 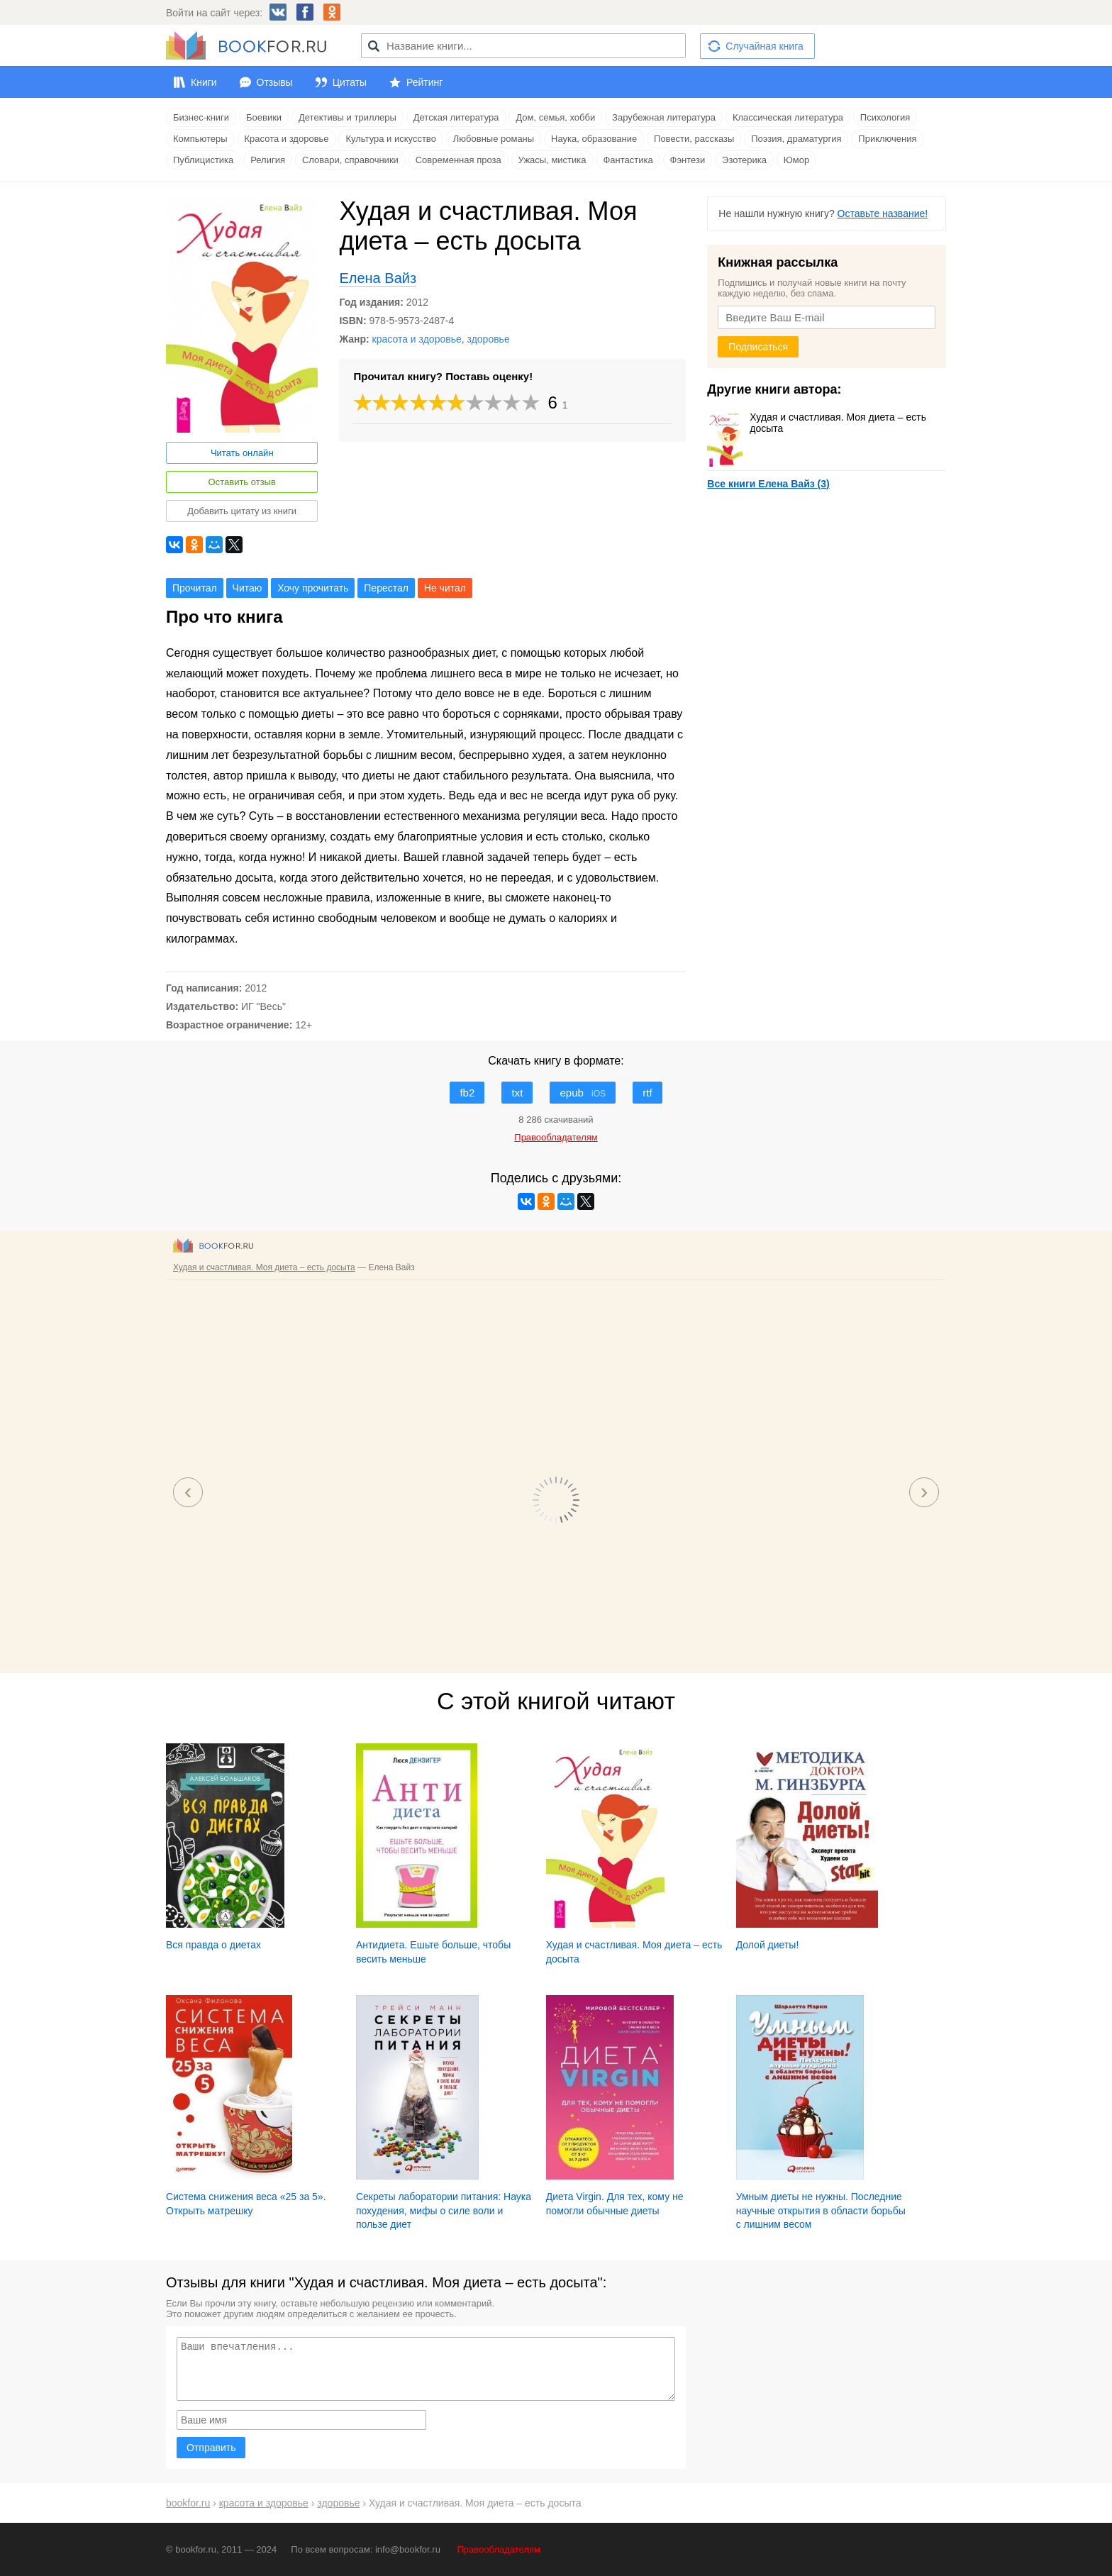 I want to click on здоровье, so click(x=488, y=339).